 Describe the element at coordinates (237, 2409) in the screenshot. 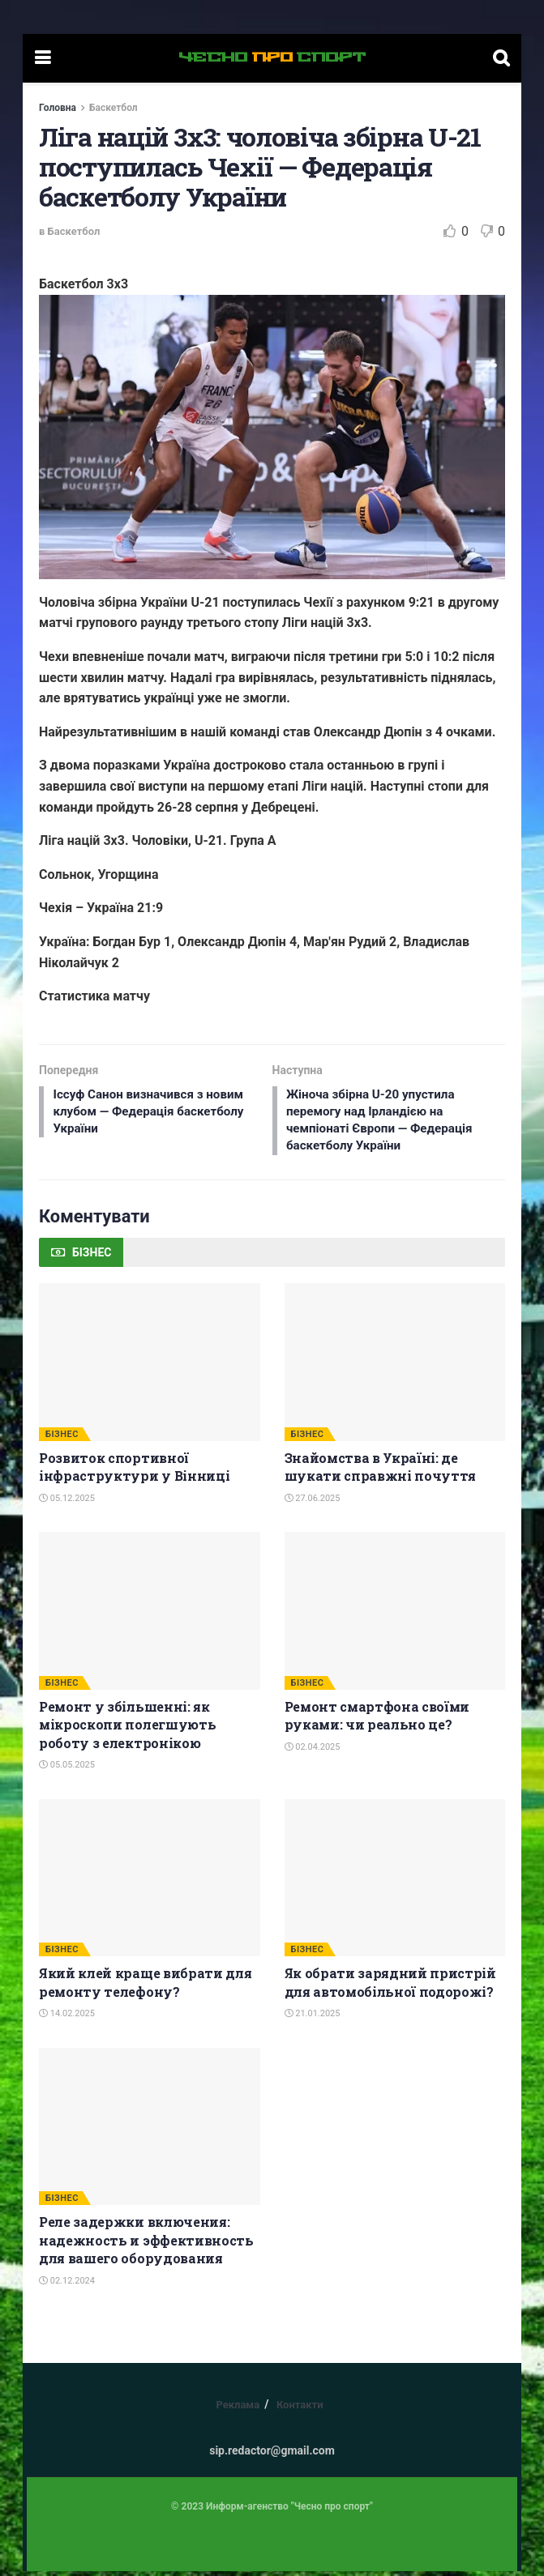

I see `Реклама` at that location.